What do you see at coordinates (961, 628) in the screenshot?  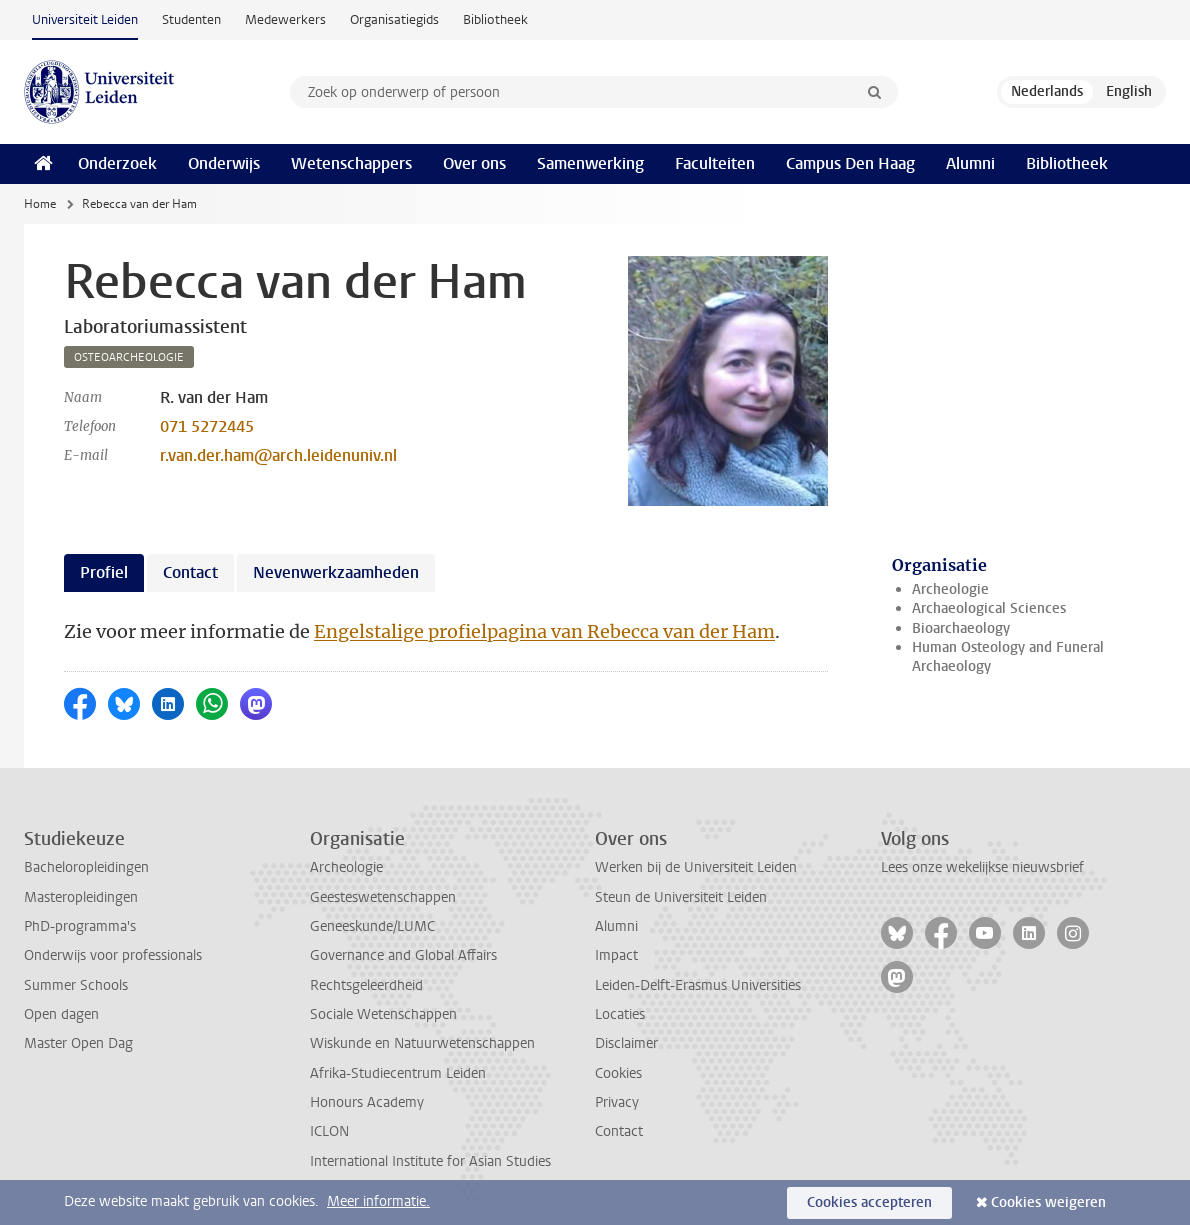 I see `Bioarchaeology` at bounding box center [961, 628].